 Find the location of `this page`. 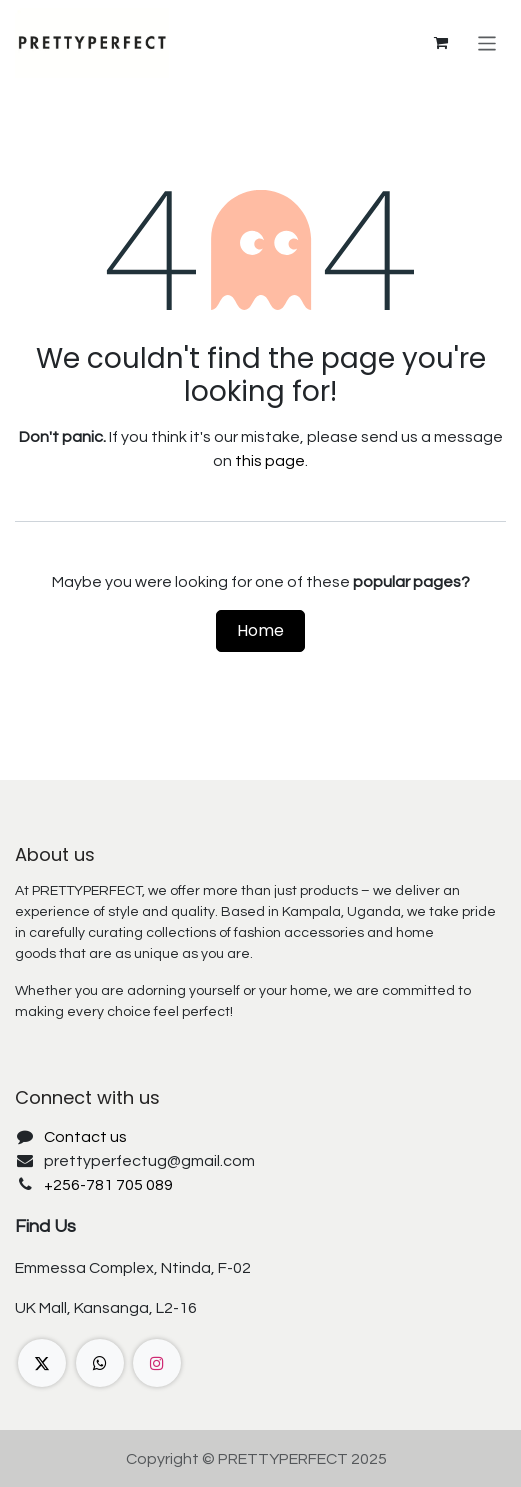

this page is located at coordinates (270, 461).